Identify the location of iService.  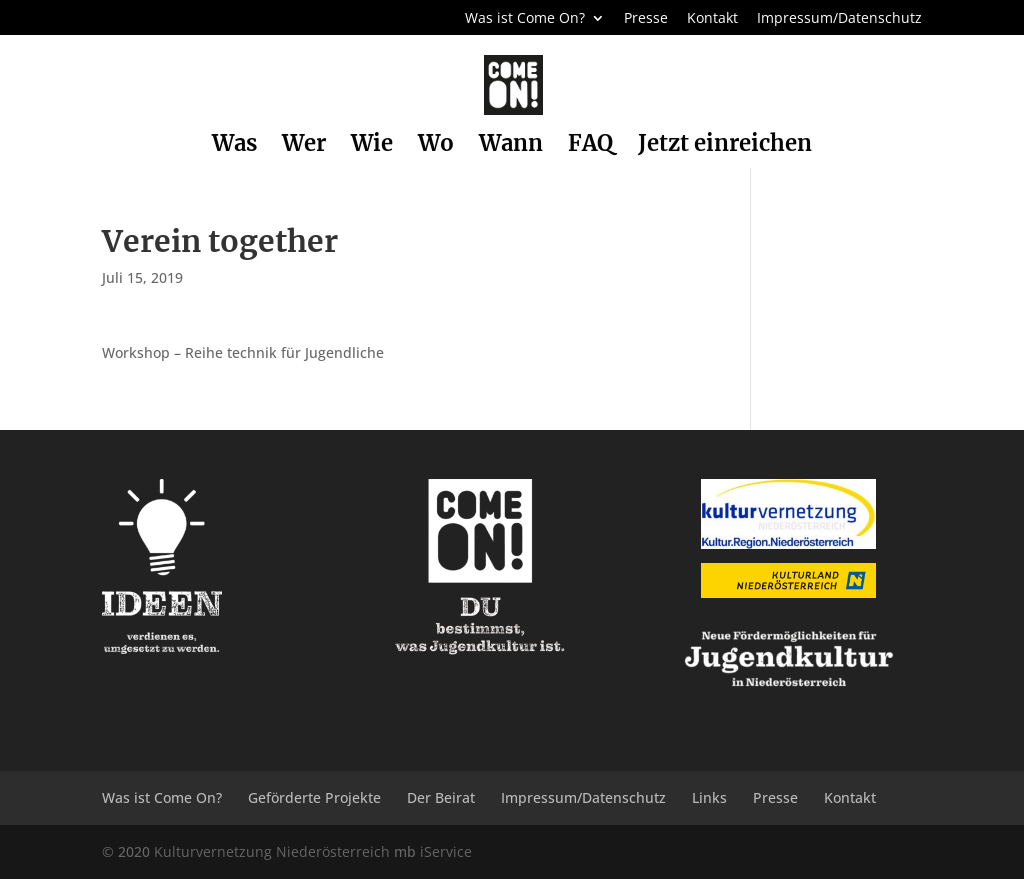
(446, 851).